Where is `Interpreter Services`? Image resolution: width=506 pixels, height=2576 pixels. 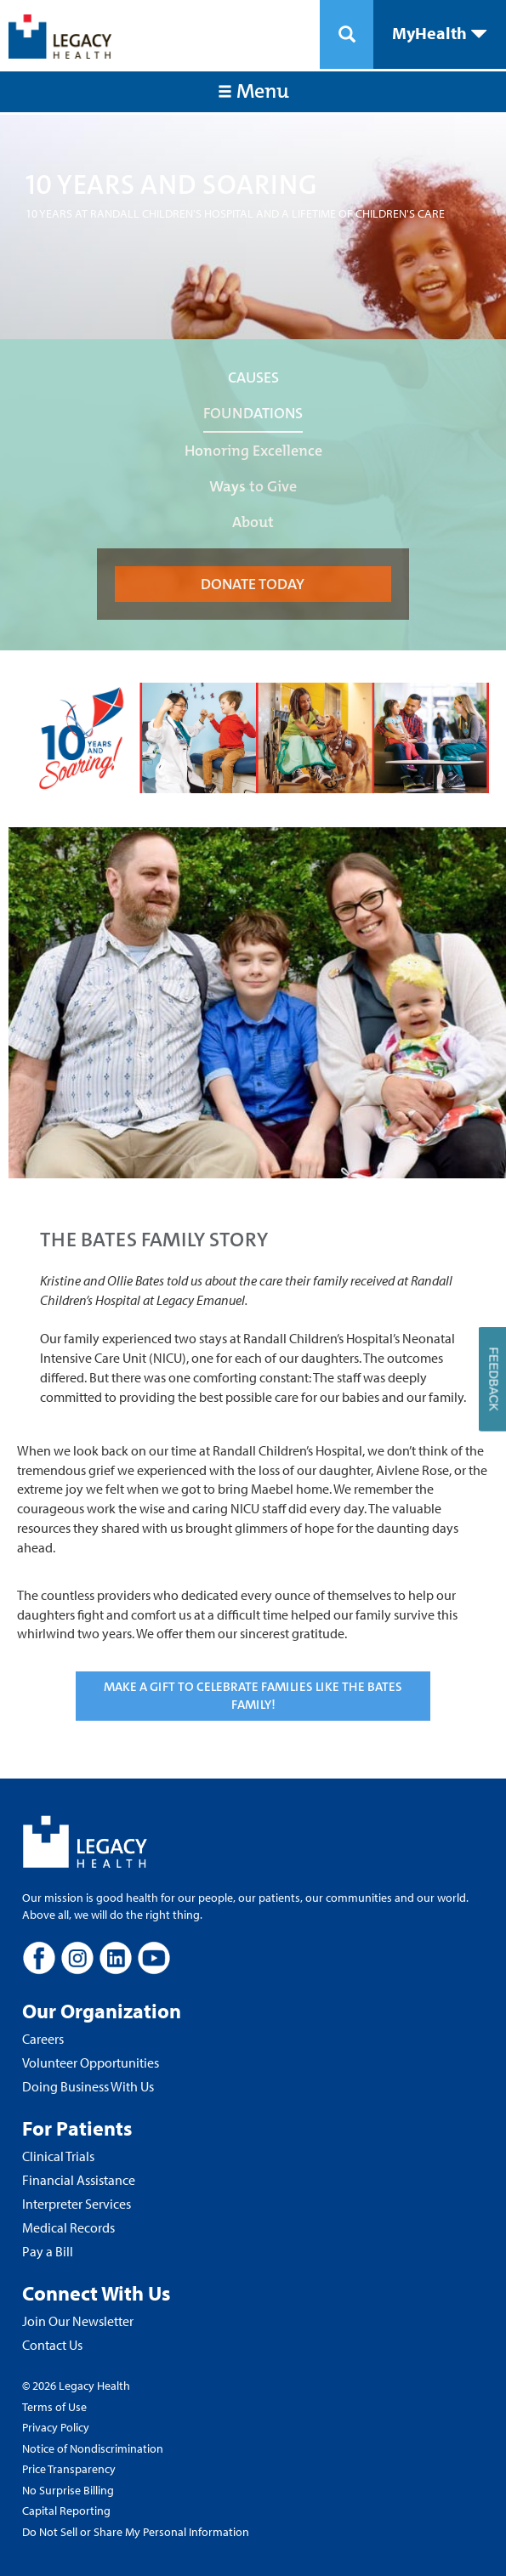 Interpreter Services is located at coordinates (76, 2203).